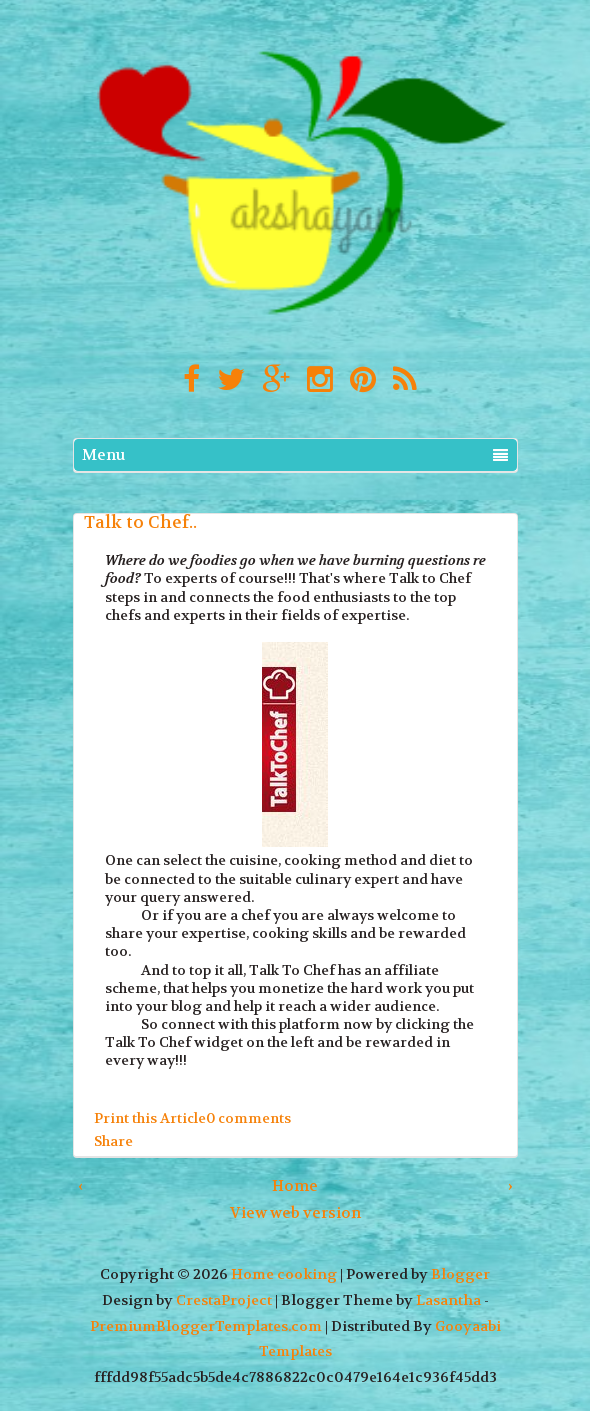  What do you see at coordinates (295, 1213) in the screenshot?
I see `View web version` at bounding box center [295, 1213].